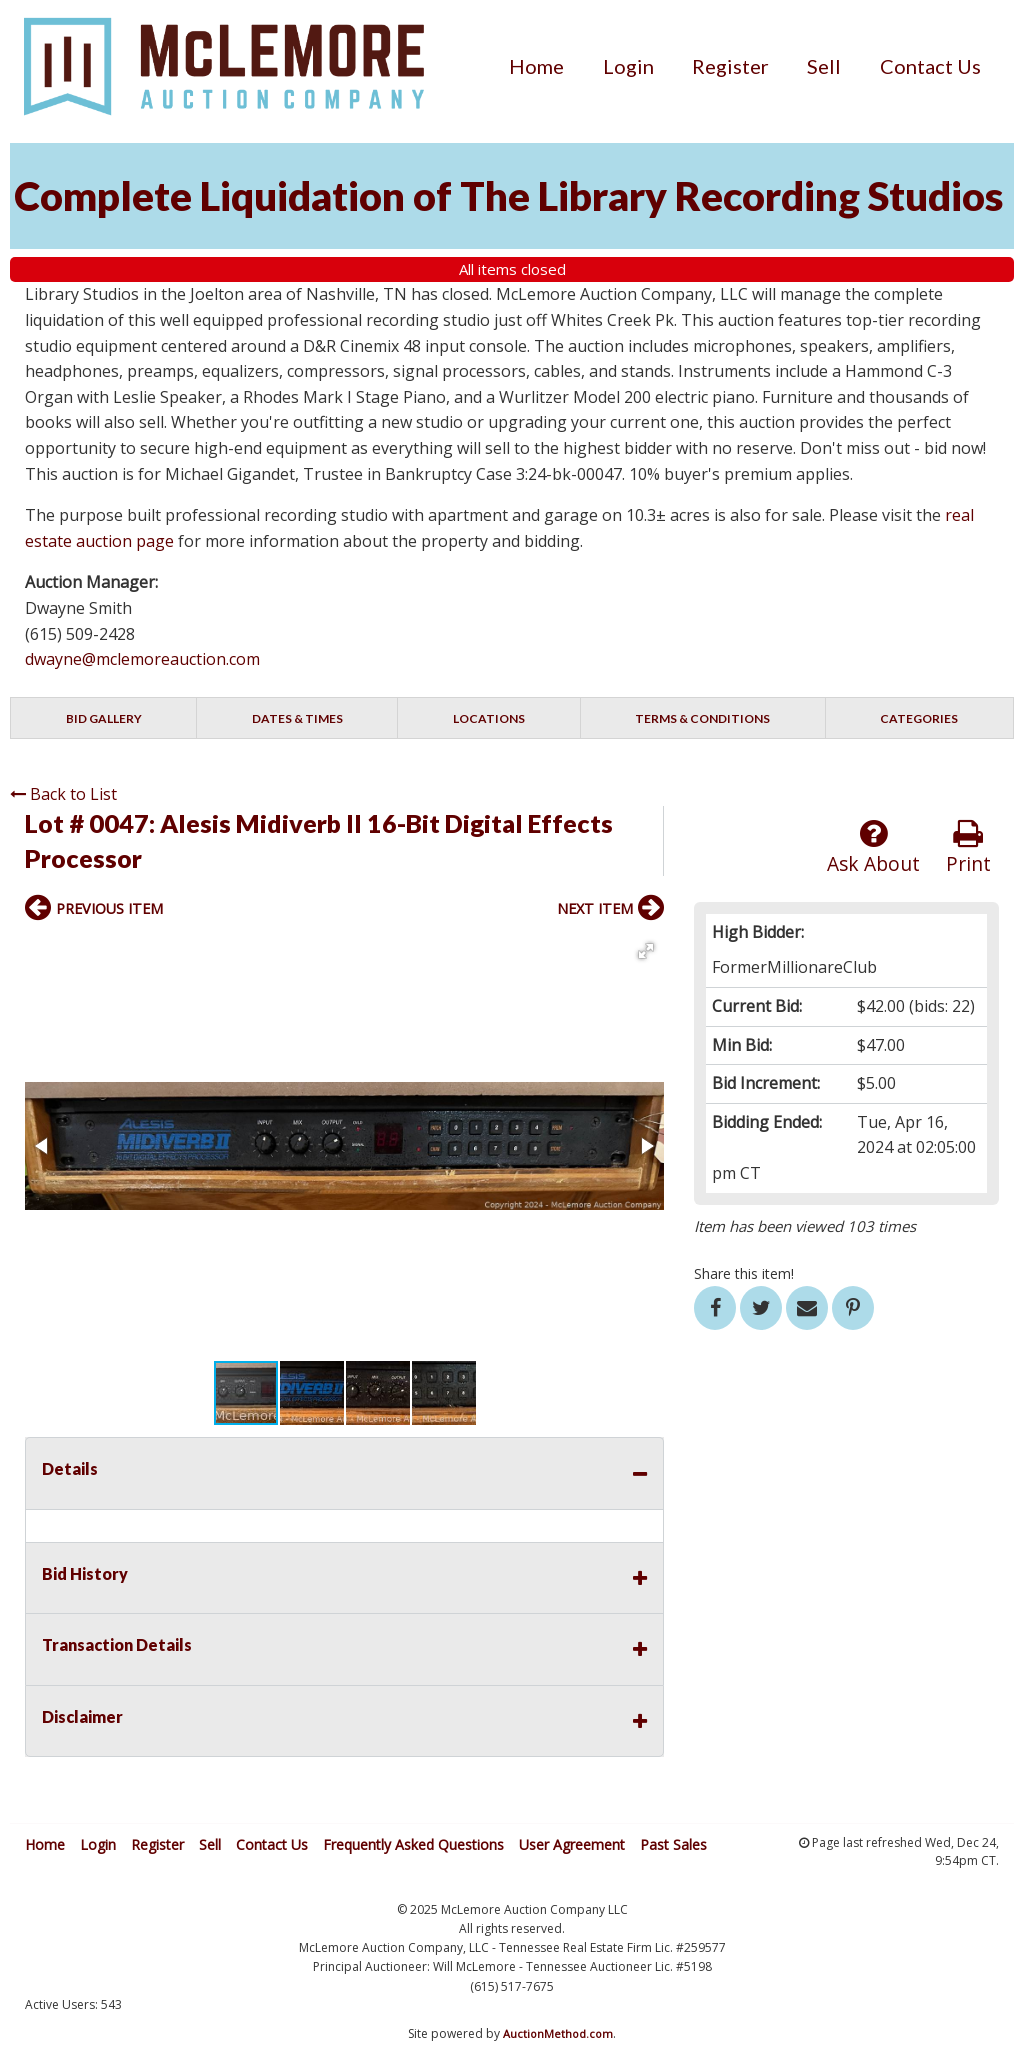  What do you see at coordinates (824, 66) in the screenshot?
I see `Sell` at bounding box center [824, 66].